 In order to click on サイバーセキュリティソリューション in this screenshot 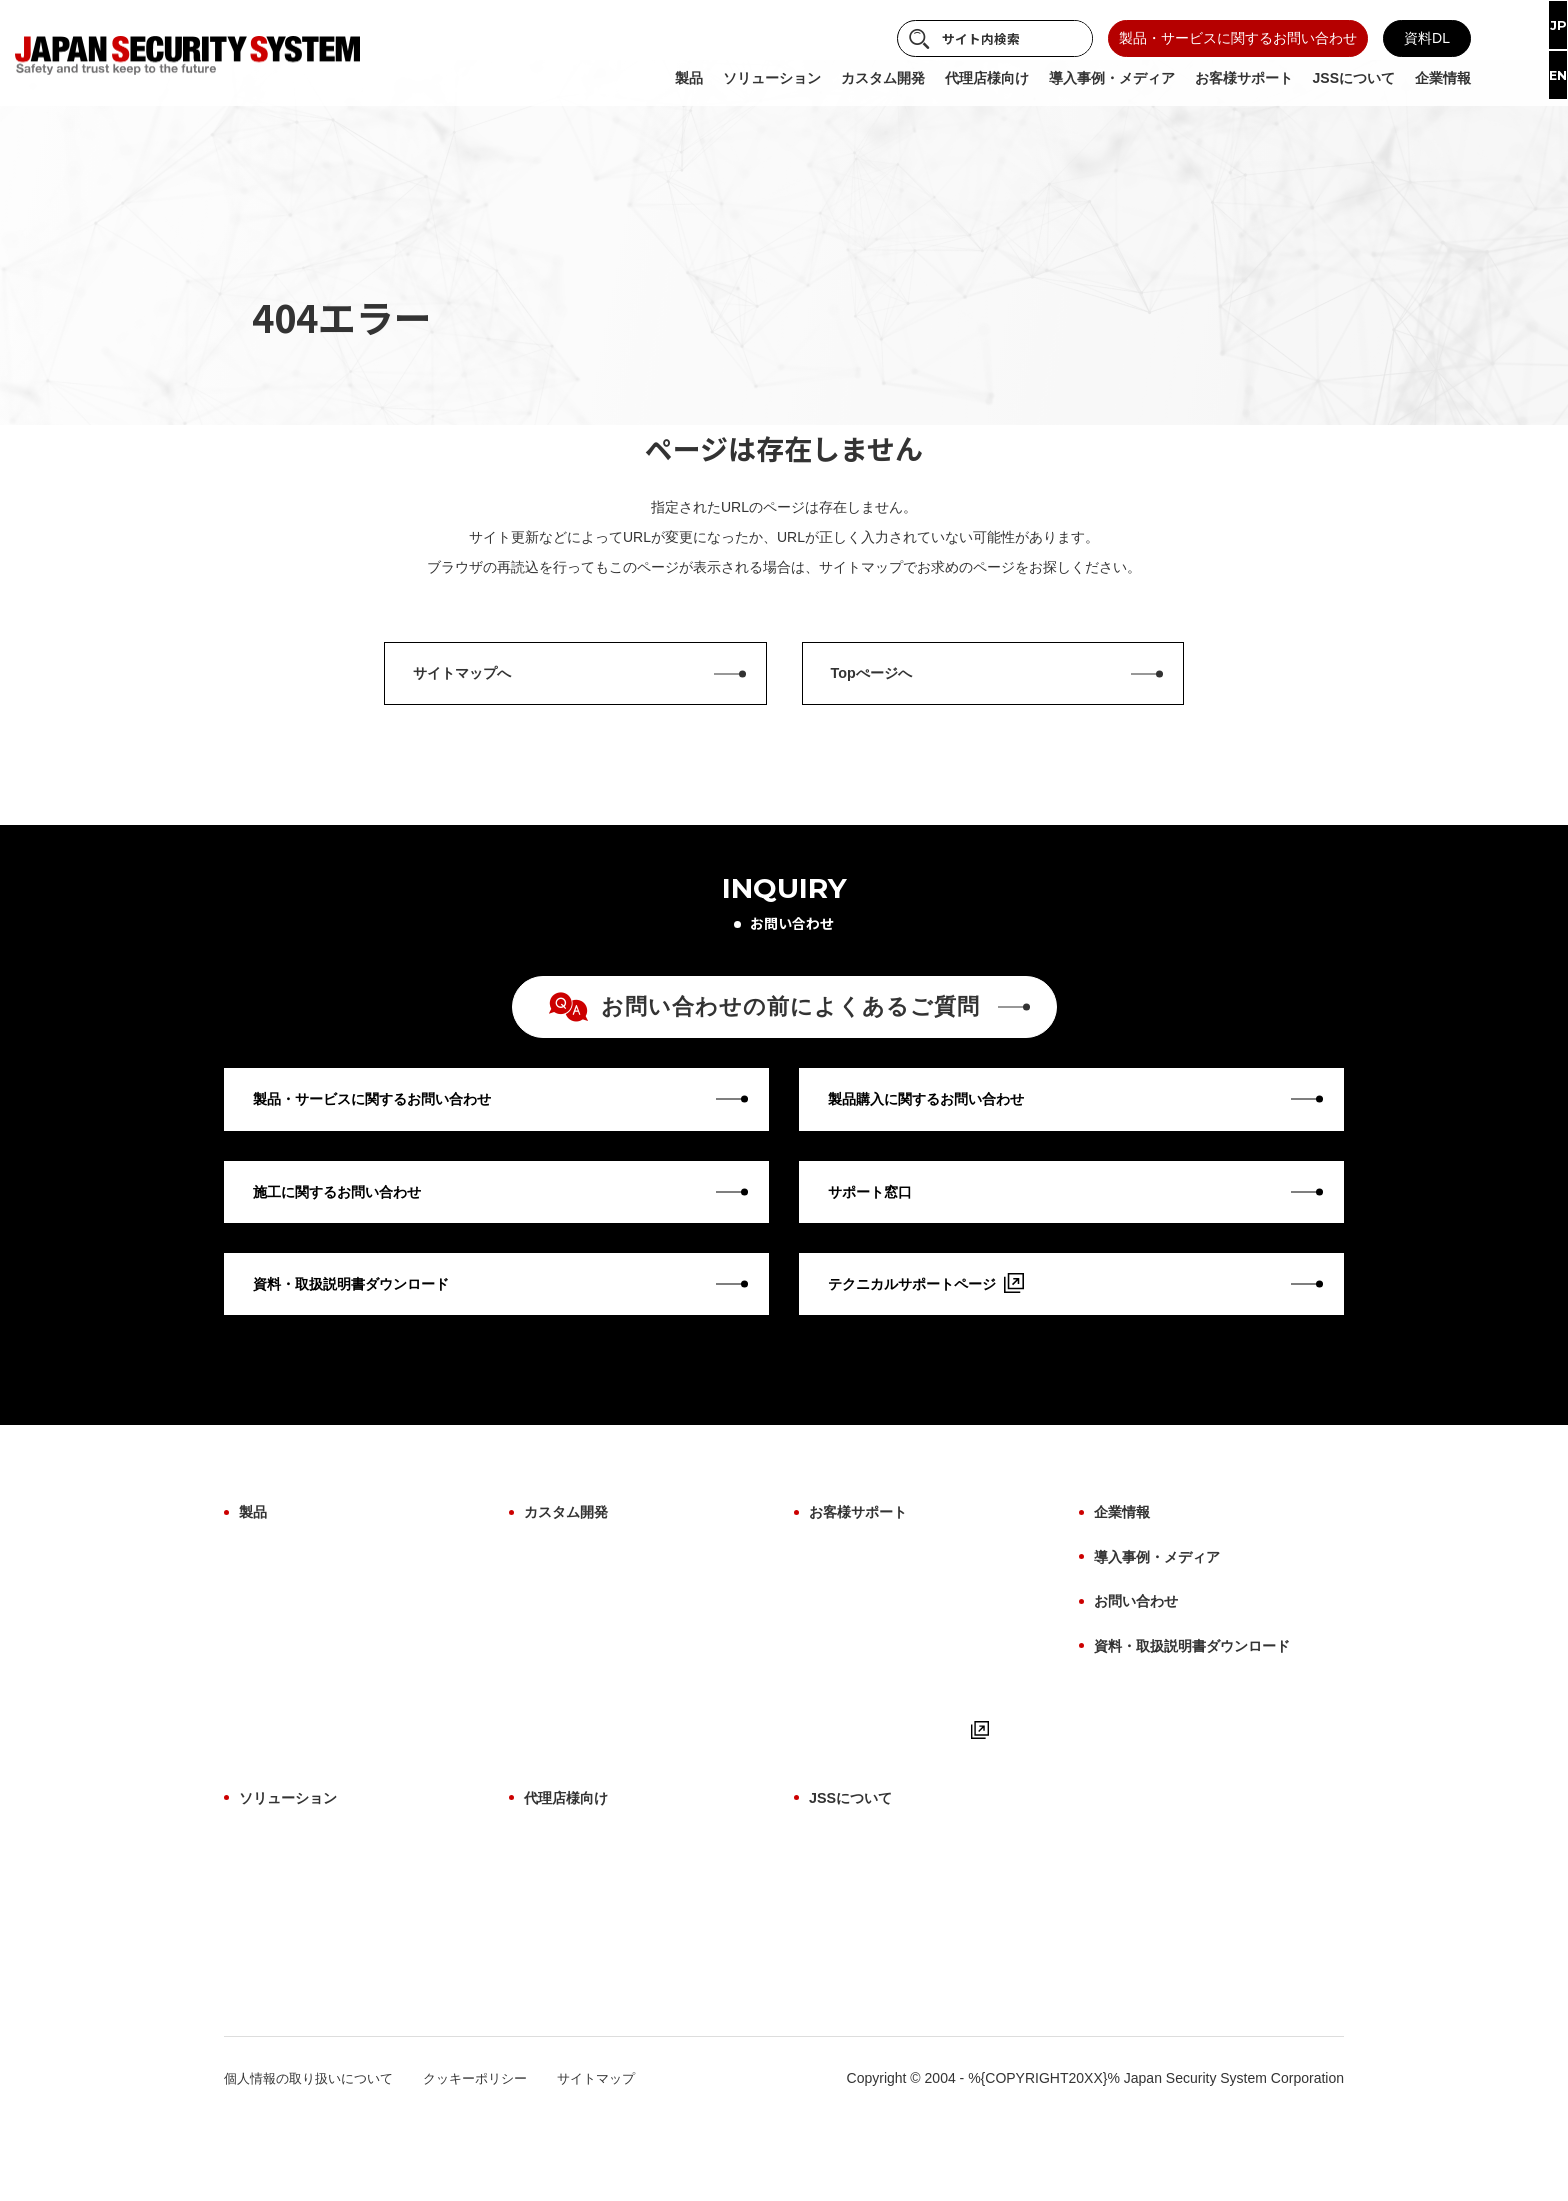, I will do `click(358, 1933)`.